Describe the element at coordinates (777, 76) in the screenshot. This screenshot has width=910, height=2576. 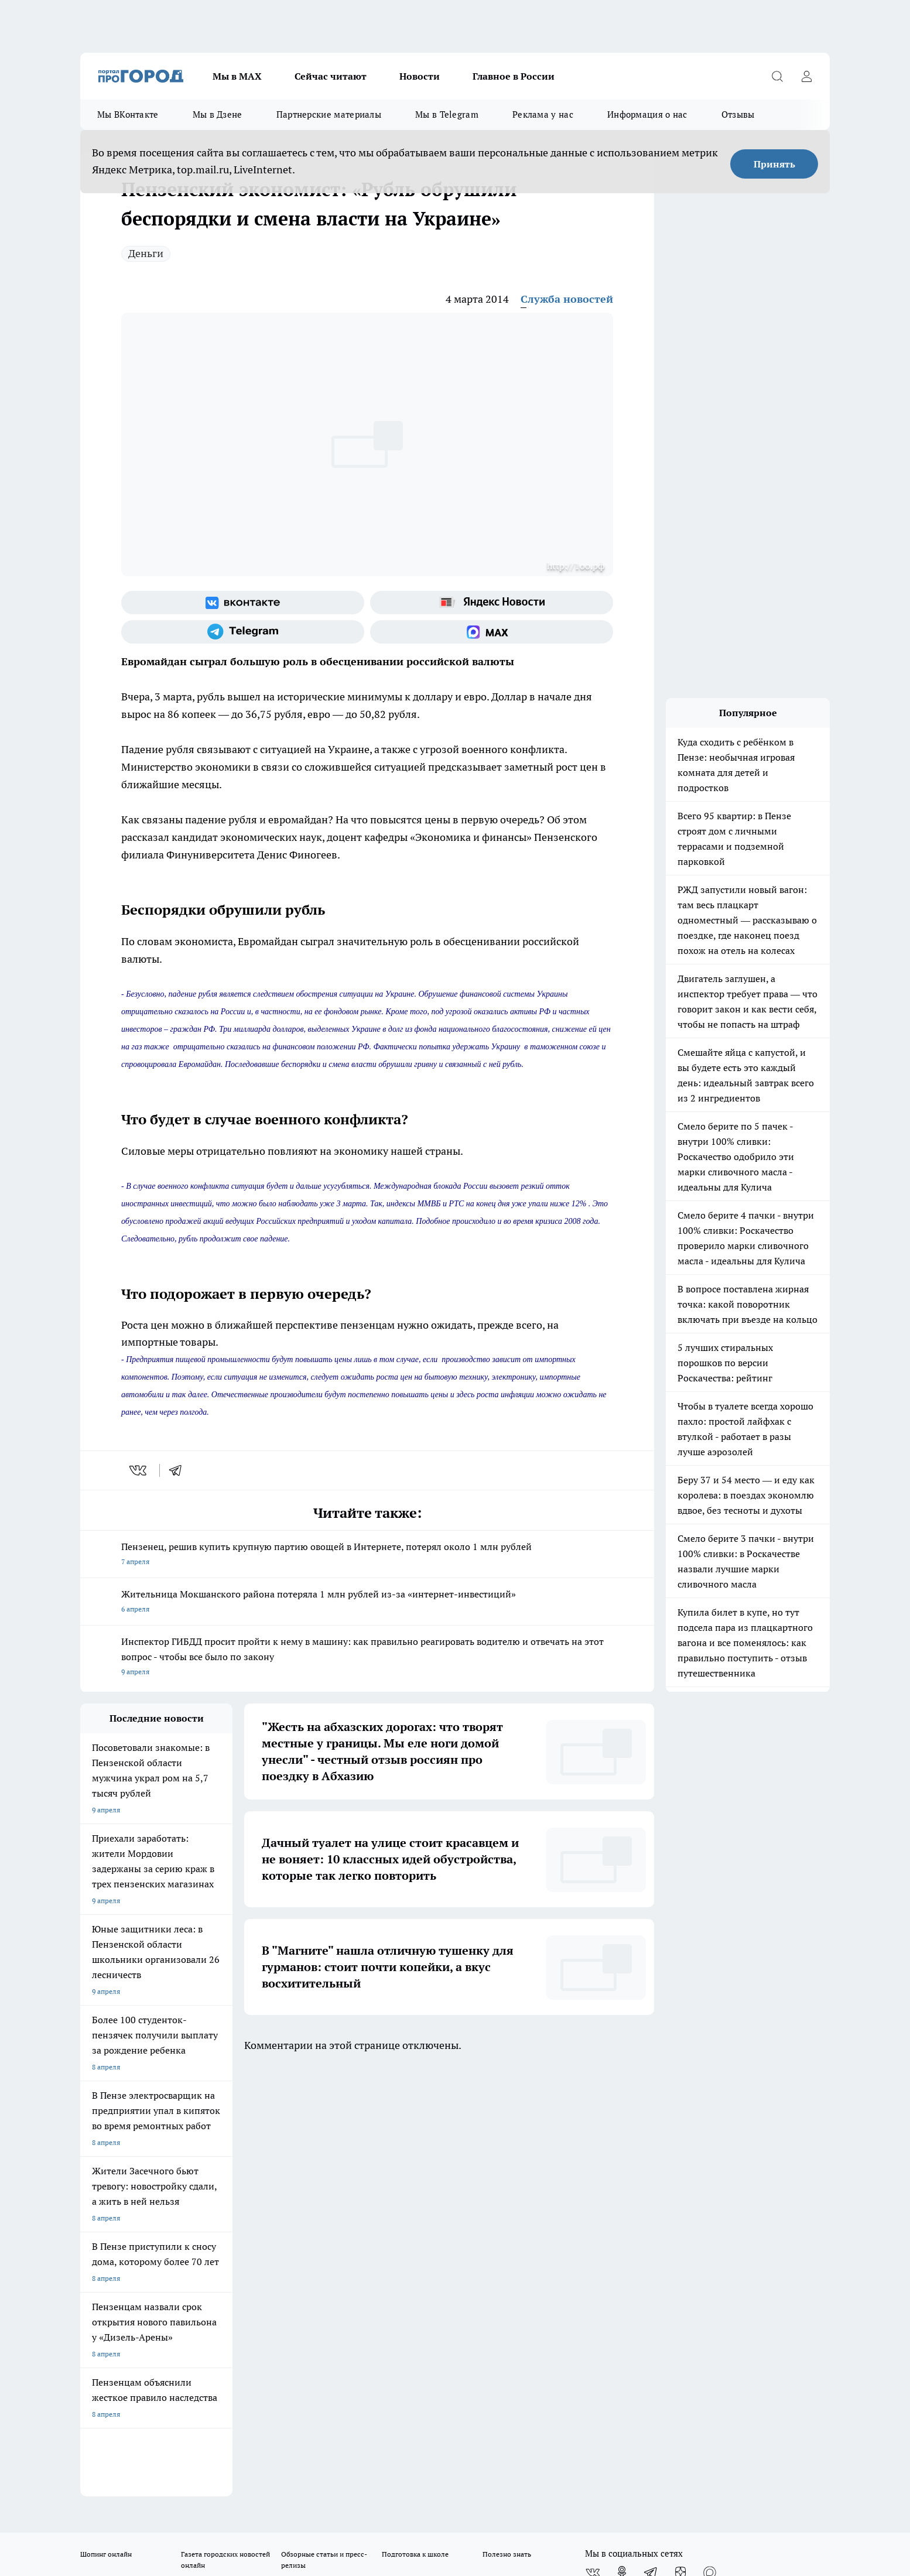
I see `[Открыть поиск]` at that location.